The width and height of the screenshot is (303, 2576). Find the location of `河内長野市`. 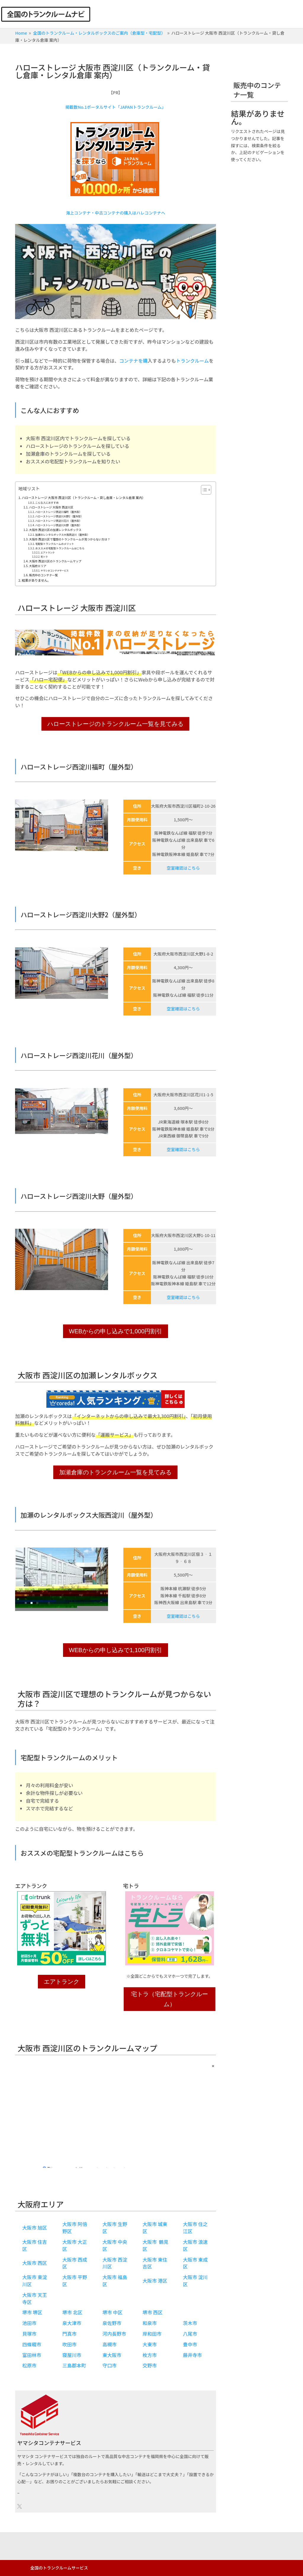

河内長野市 is located at coordinates (114, 2333).